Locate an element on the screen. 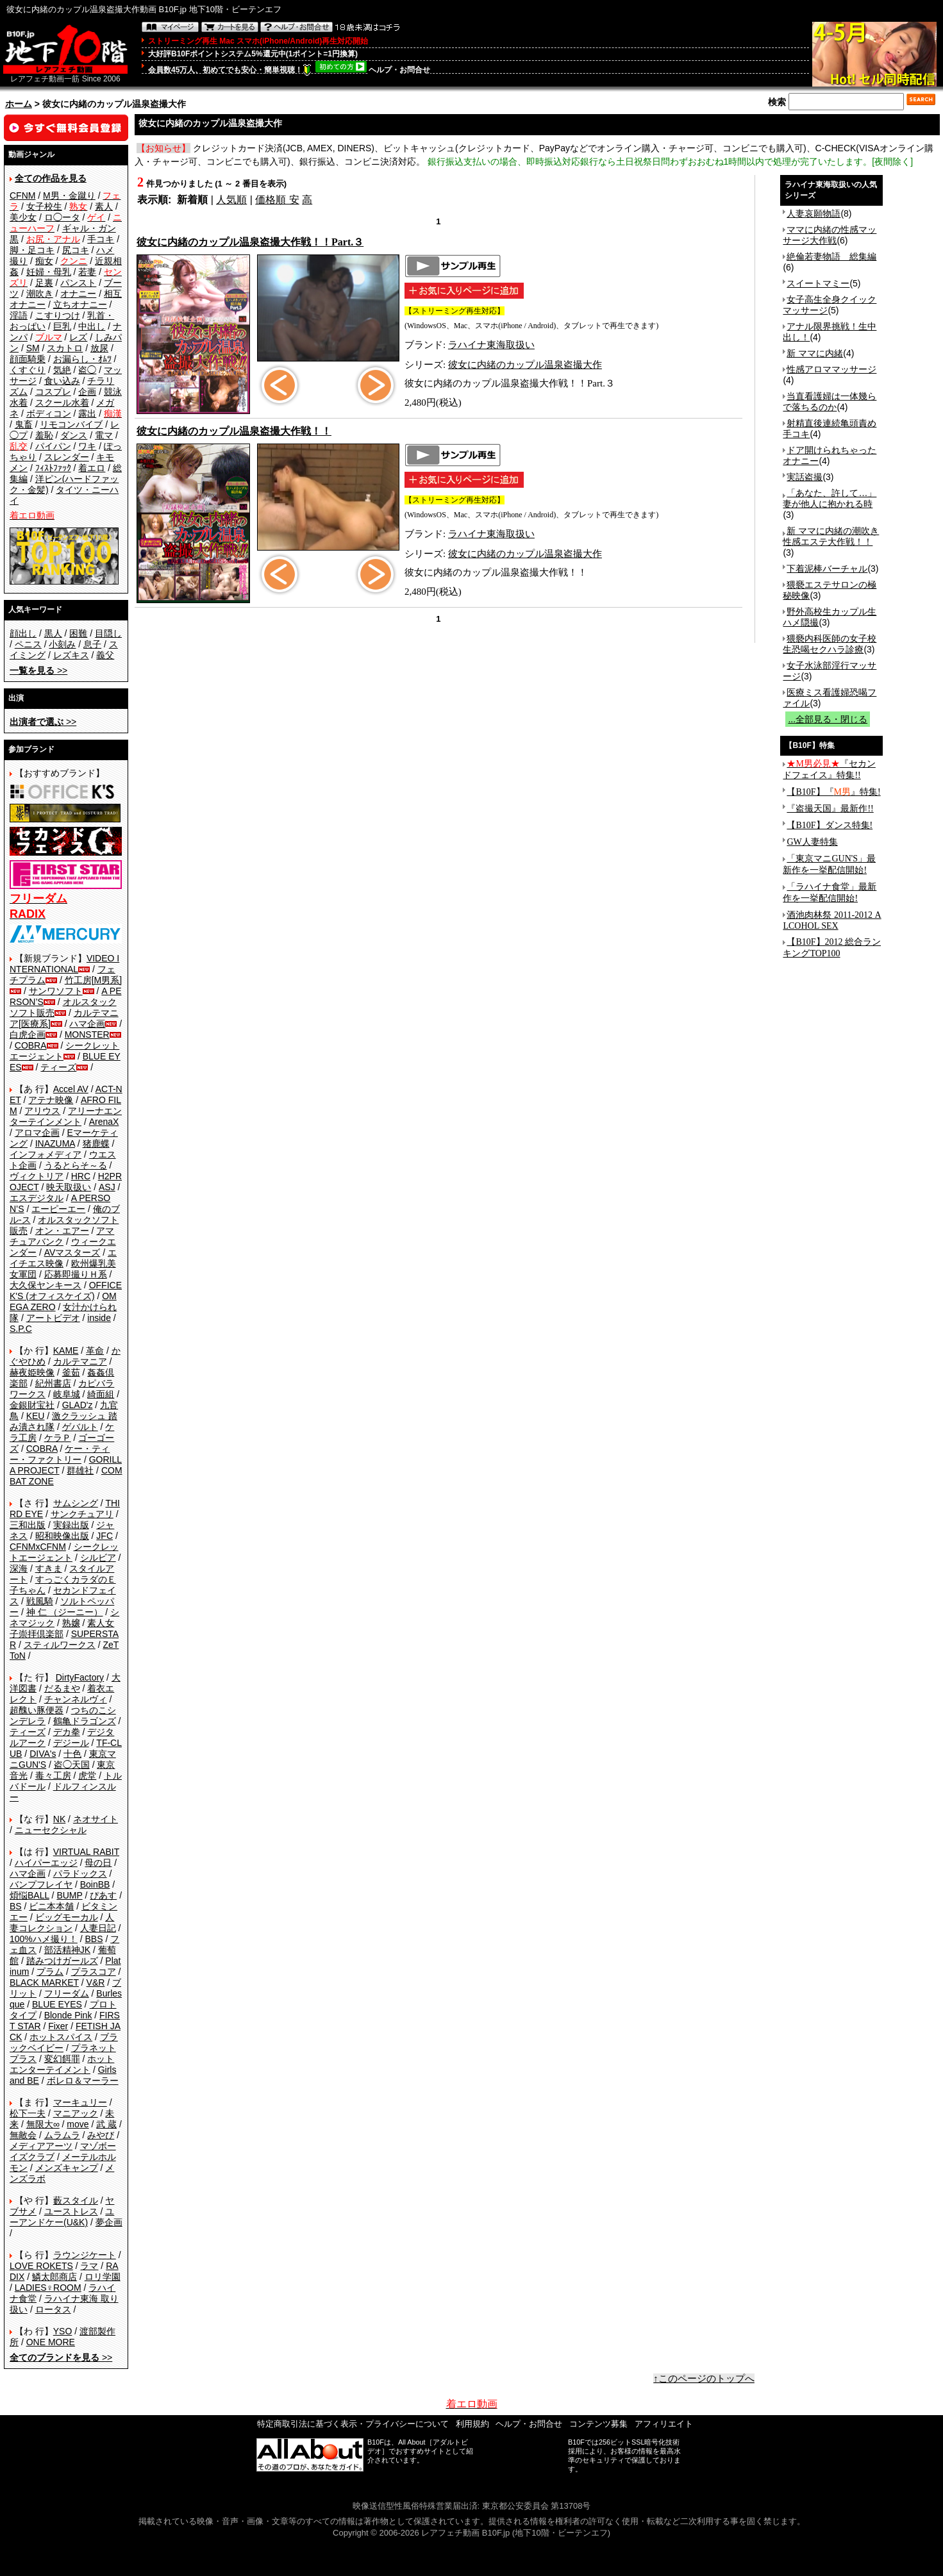 Image resolution: width=943 pixels, height=2576 pixels. 鱗太郎商店 is located at coordinates (54, 2277).